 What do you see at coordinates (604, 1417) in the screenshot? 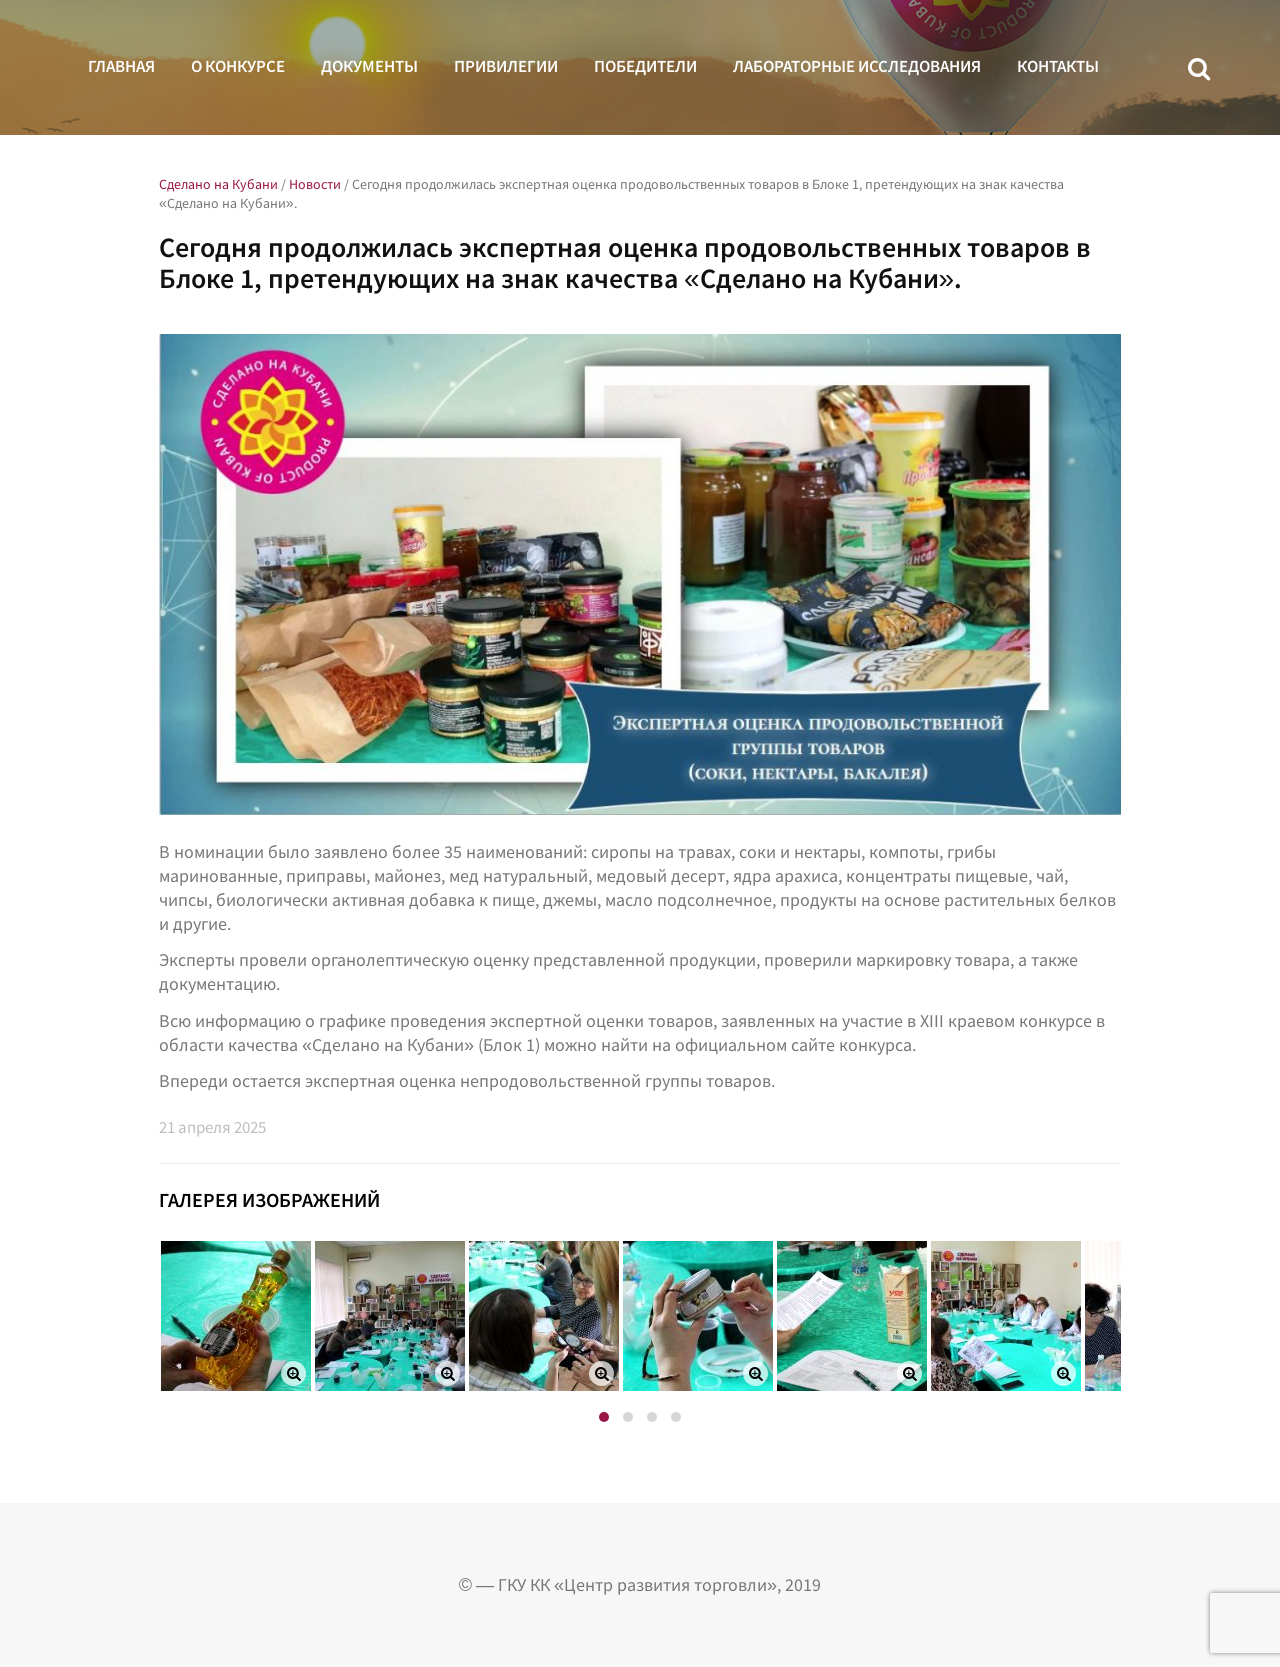
I see `[button]` at bounding box center [604, 1417].